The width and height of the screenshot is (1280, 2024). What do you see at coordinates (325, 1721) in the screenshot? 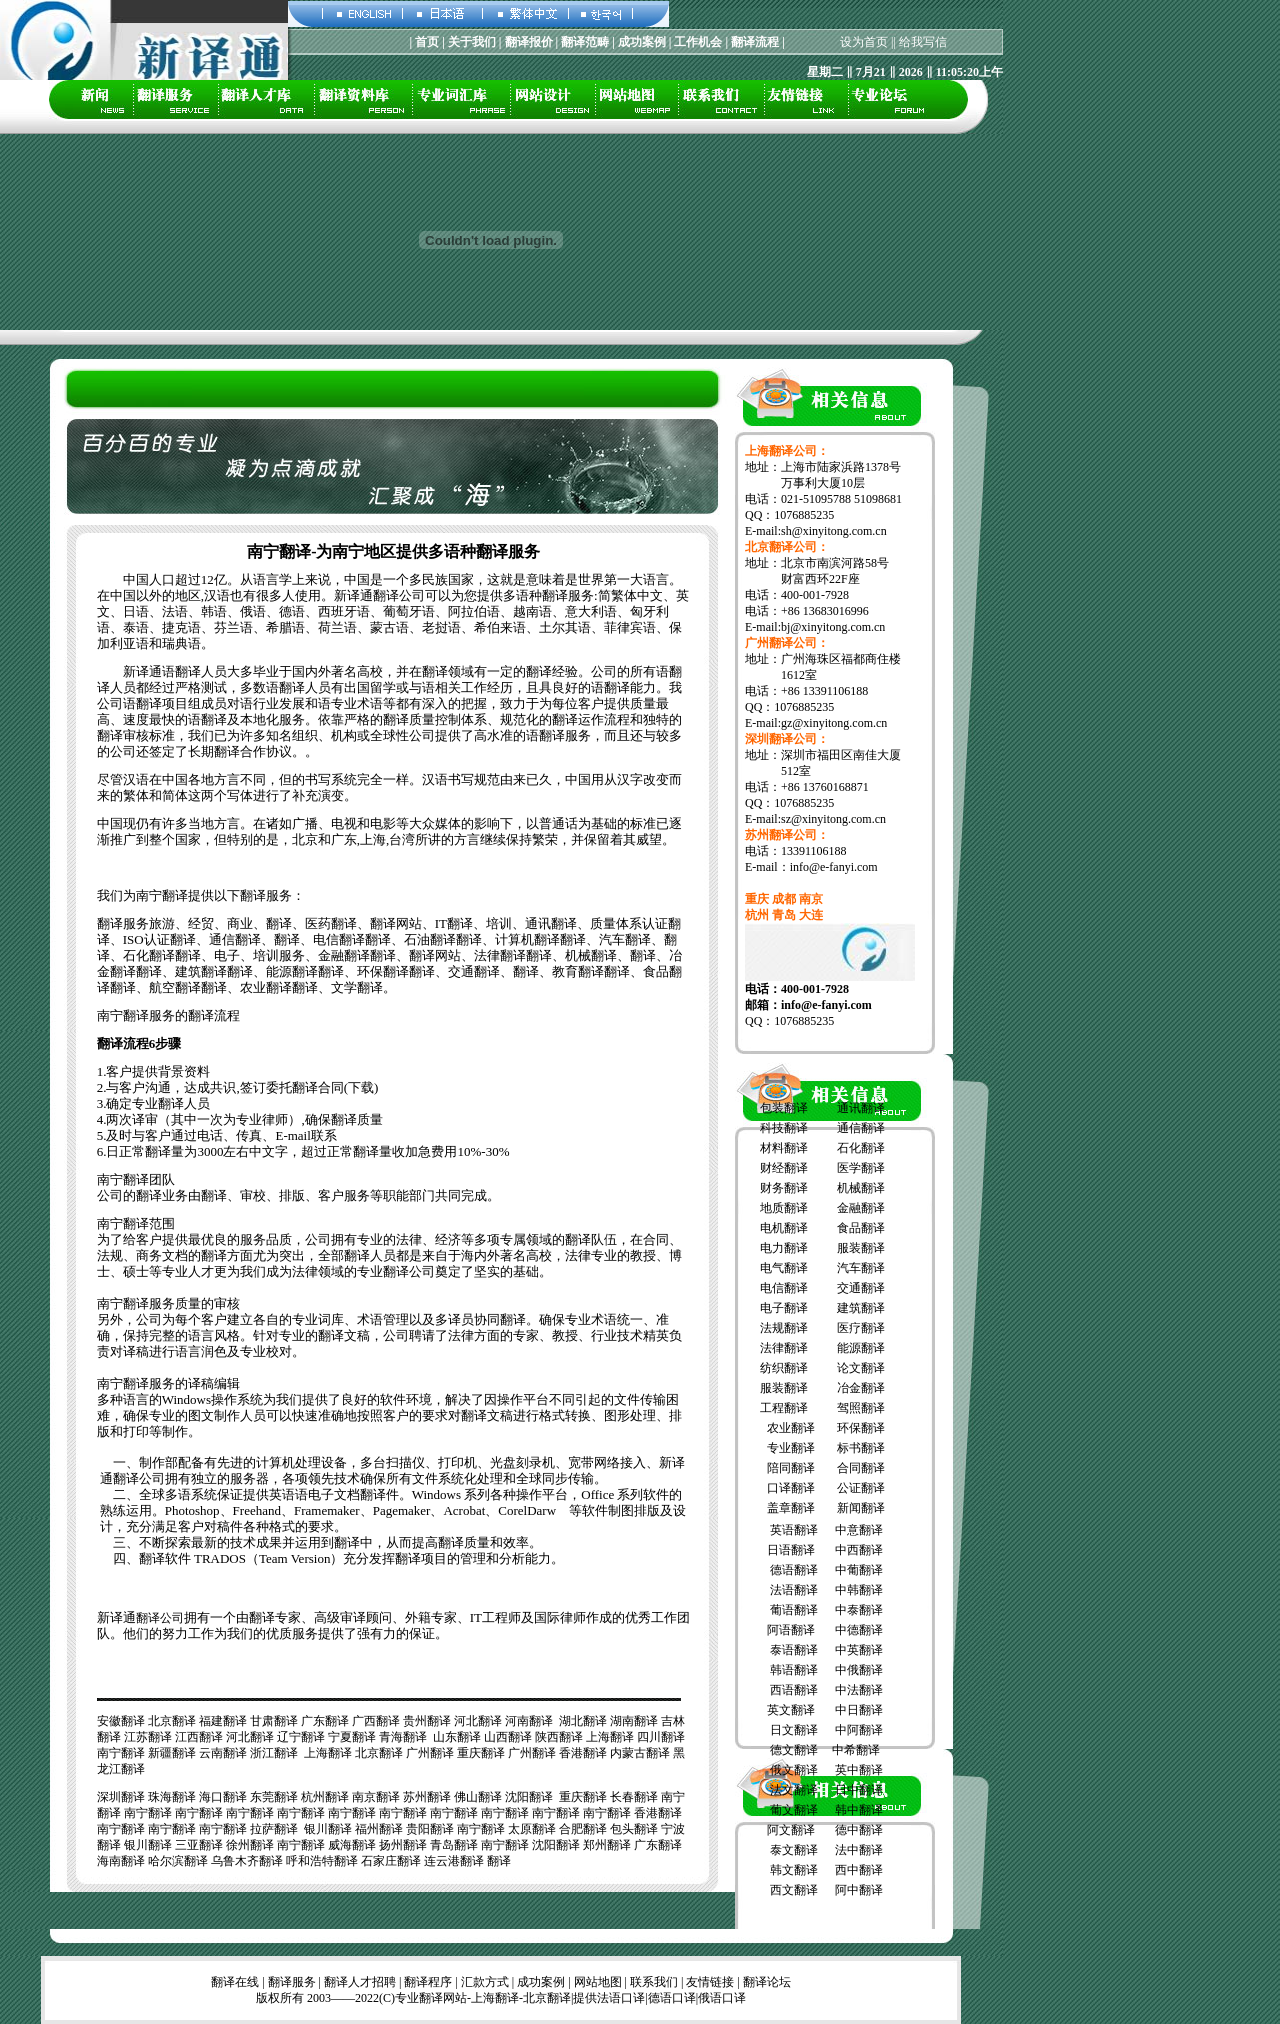
I see `广东翻译` at bounding box center [325, 1721].